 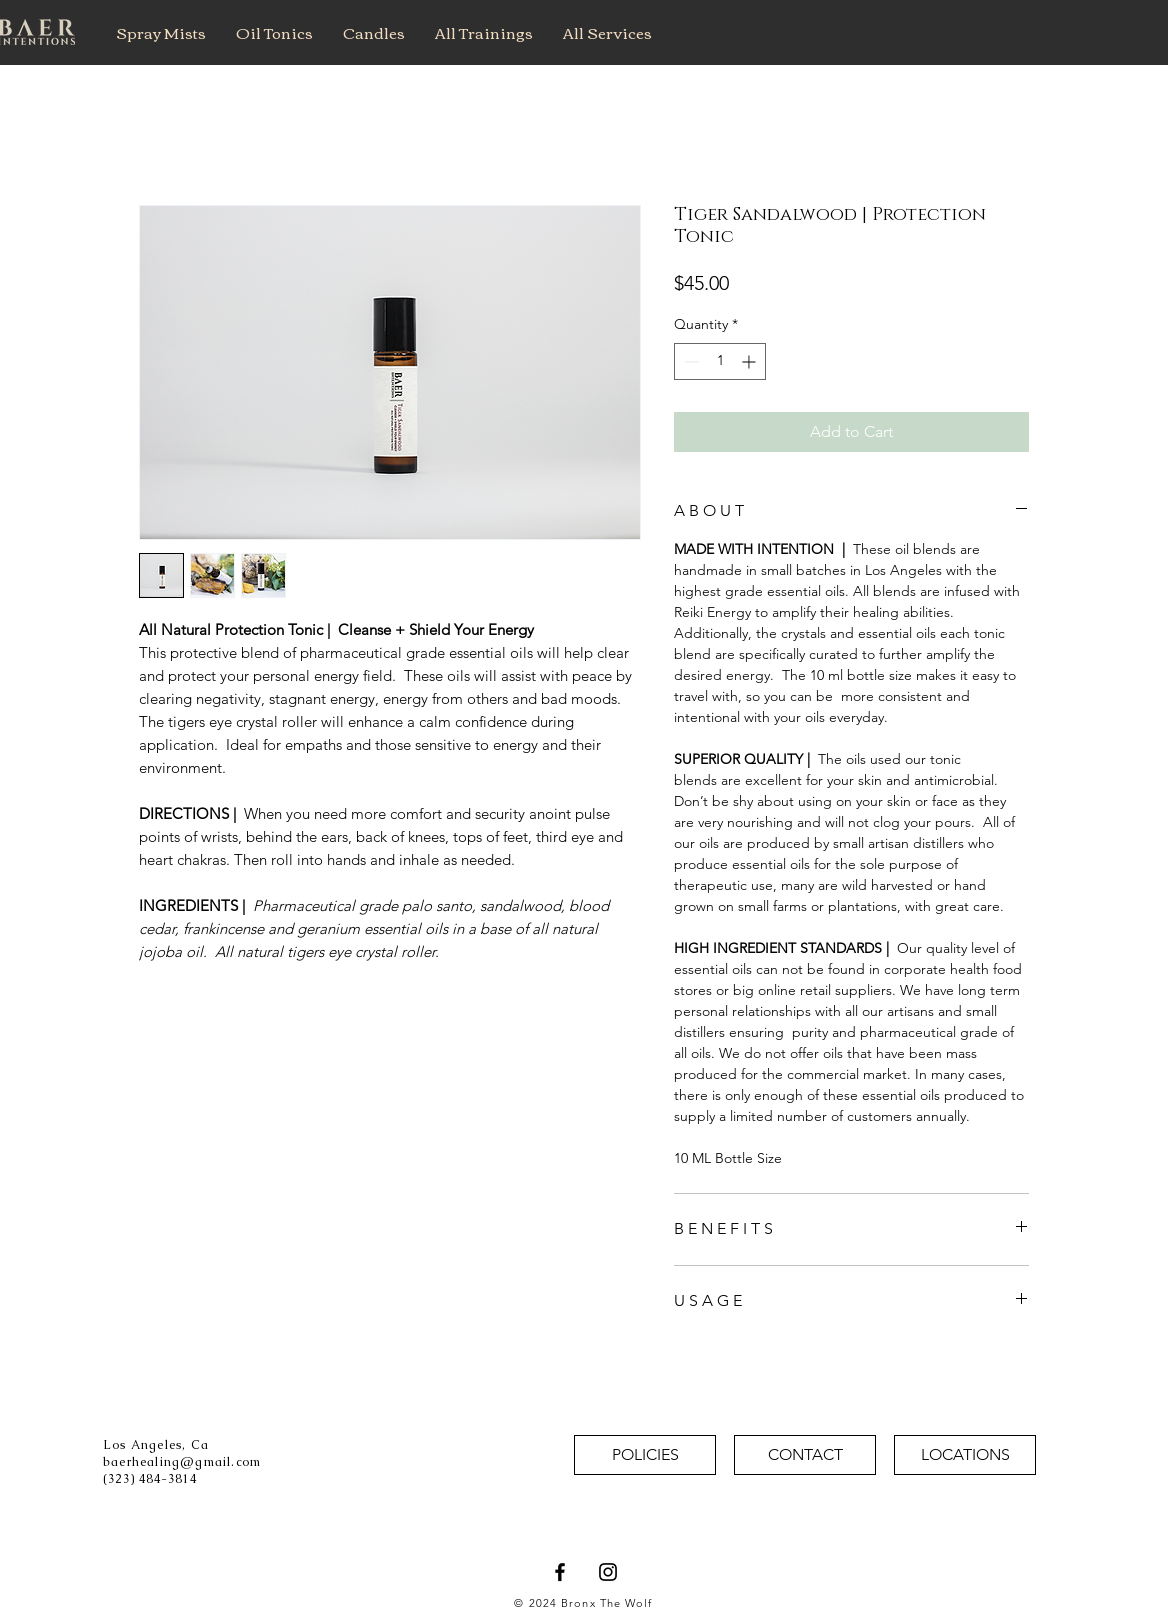 What do you see at coordinates (805, 1455) in the screenshot?
I see `[CONTACT]` at bounding box center [805, 1455].